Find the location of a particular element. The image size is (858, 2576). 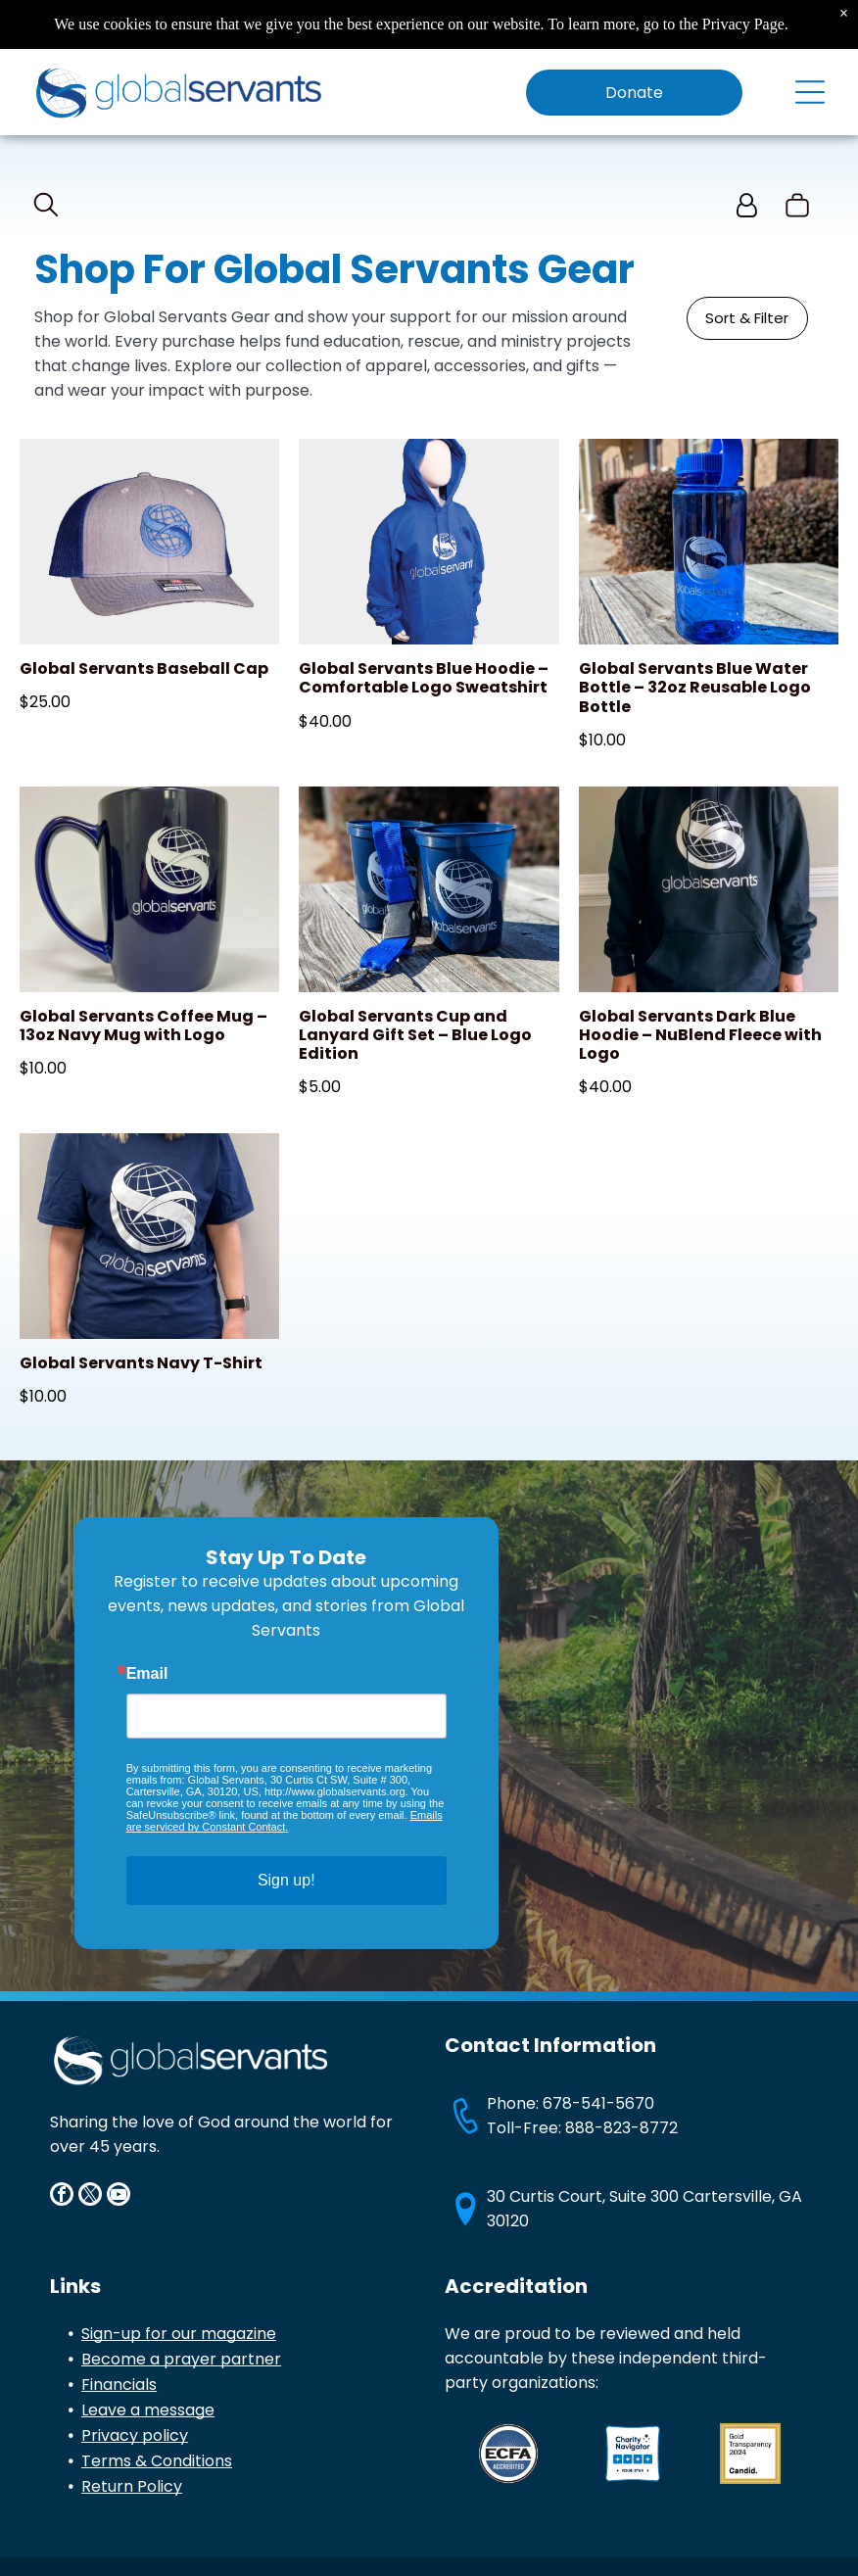

[Login] is located at coordinates (747, 206).